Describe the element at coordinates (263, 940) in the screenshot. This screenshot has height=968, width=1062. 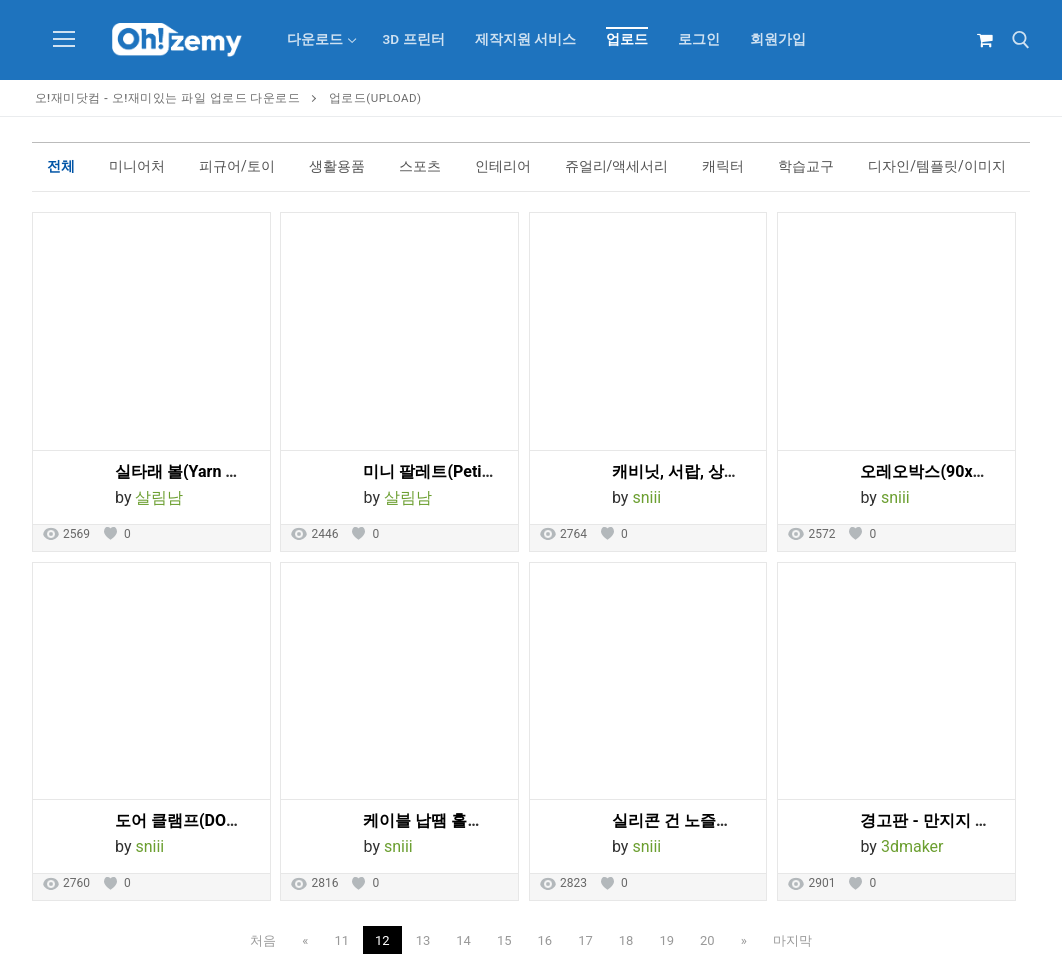
I see `처음` at that location.